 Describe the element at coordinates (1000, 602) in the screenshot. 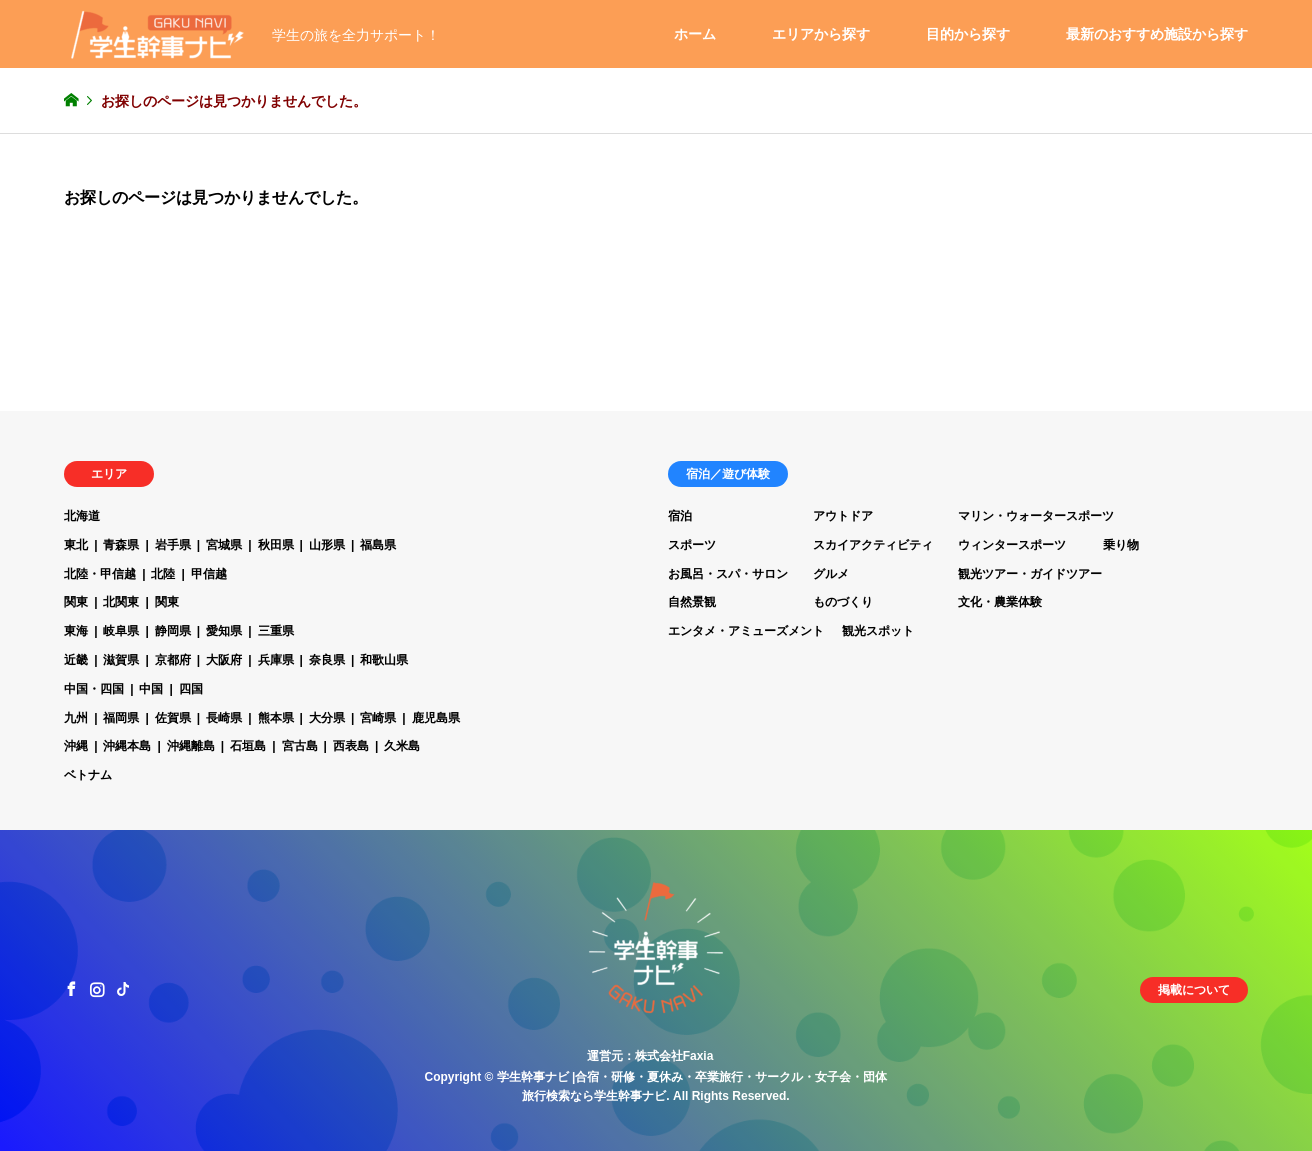

I see `文化・農業体験` at that location.